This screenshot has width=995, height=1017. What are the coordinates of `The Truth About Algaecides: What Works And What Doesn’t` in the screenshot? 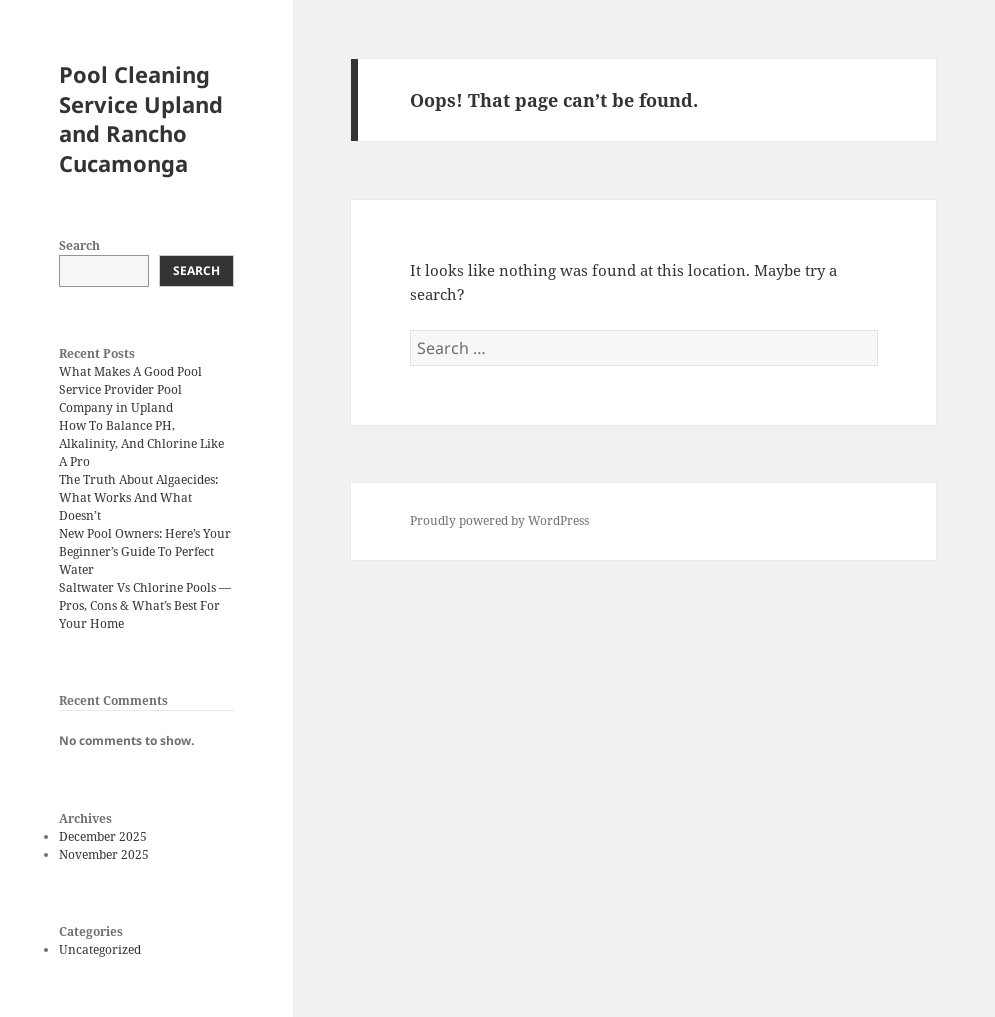 It's located at (138, 497).